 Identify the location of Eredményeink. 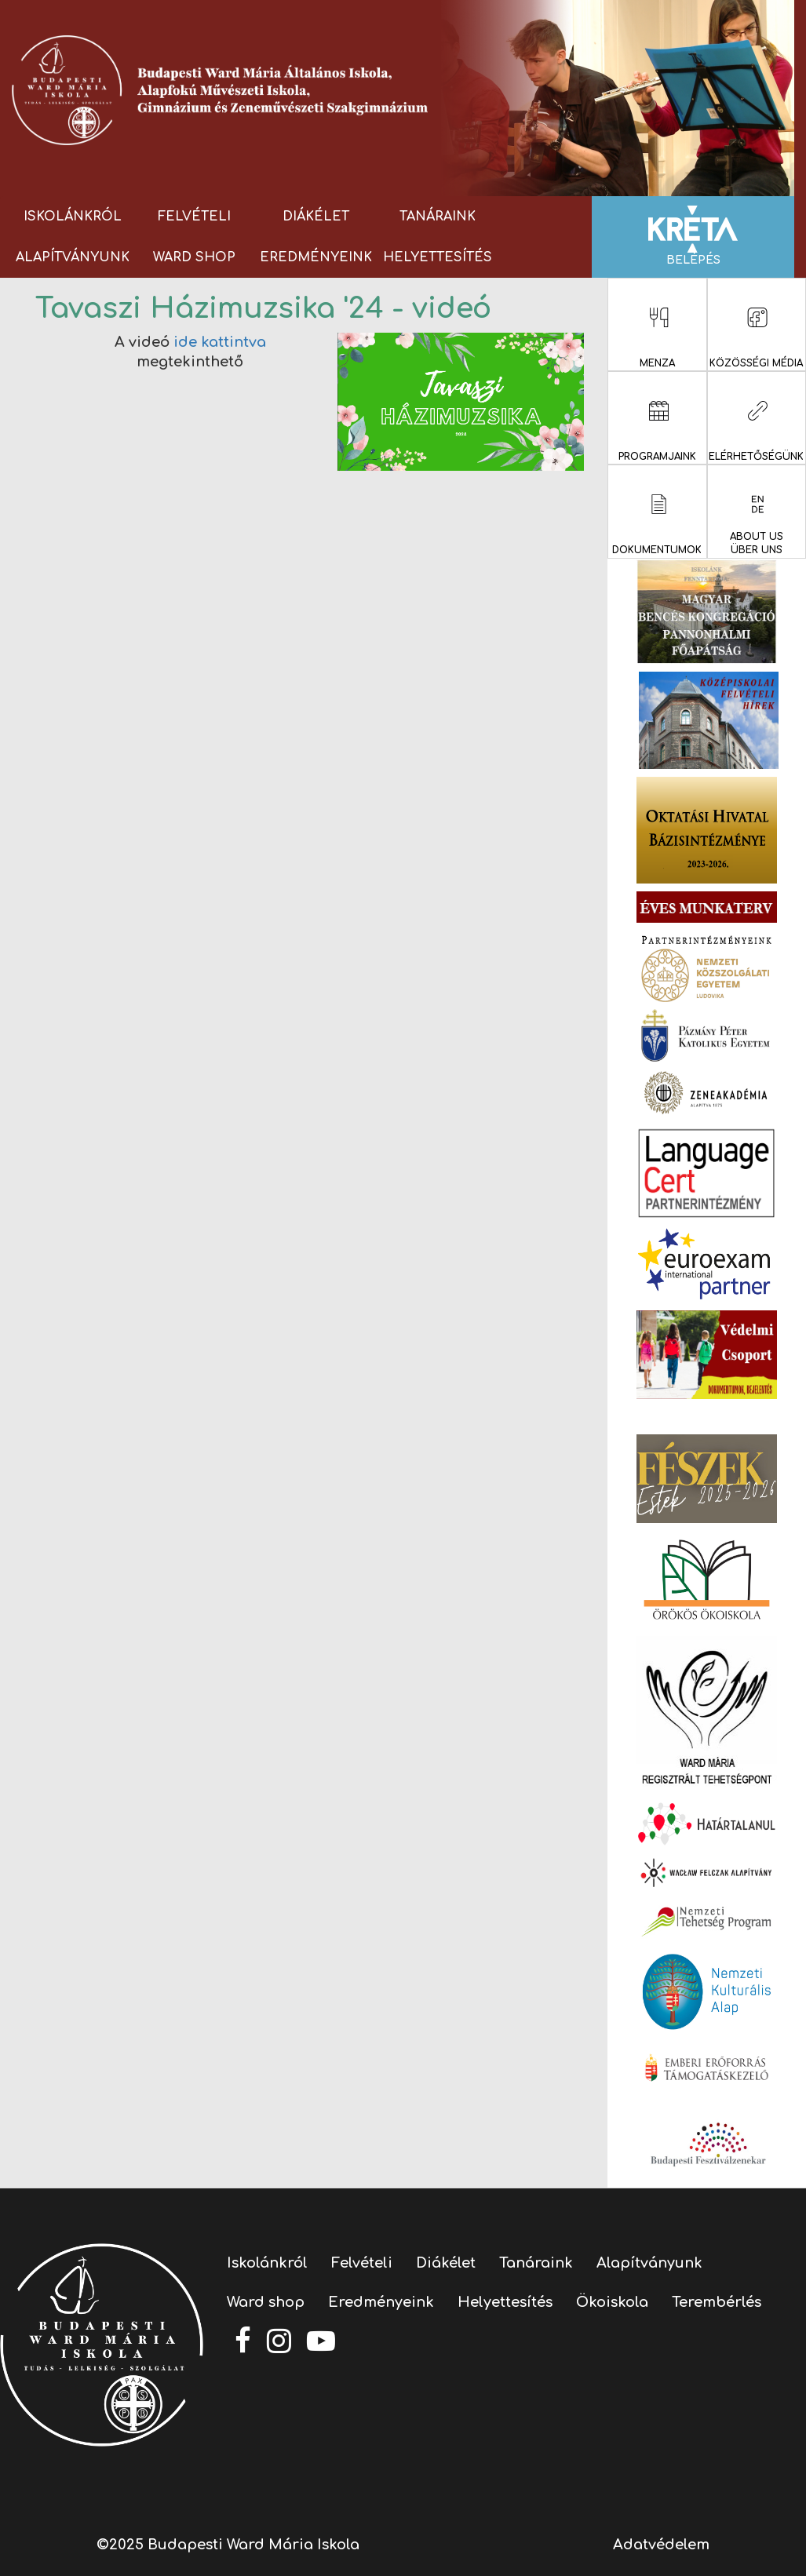
(316, 257).